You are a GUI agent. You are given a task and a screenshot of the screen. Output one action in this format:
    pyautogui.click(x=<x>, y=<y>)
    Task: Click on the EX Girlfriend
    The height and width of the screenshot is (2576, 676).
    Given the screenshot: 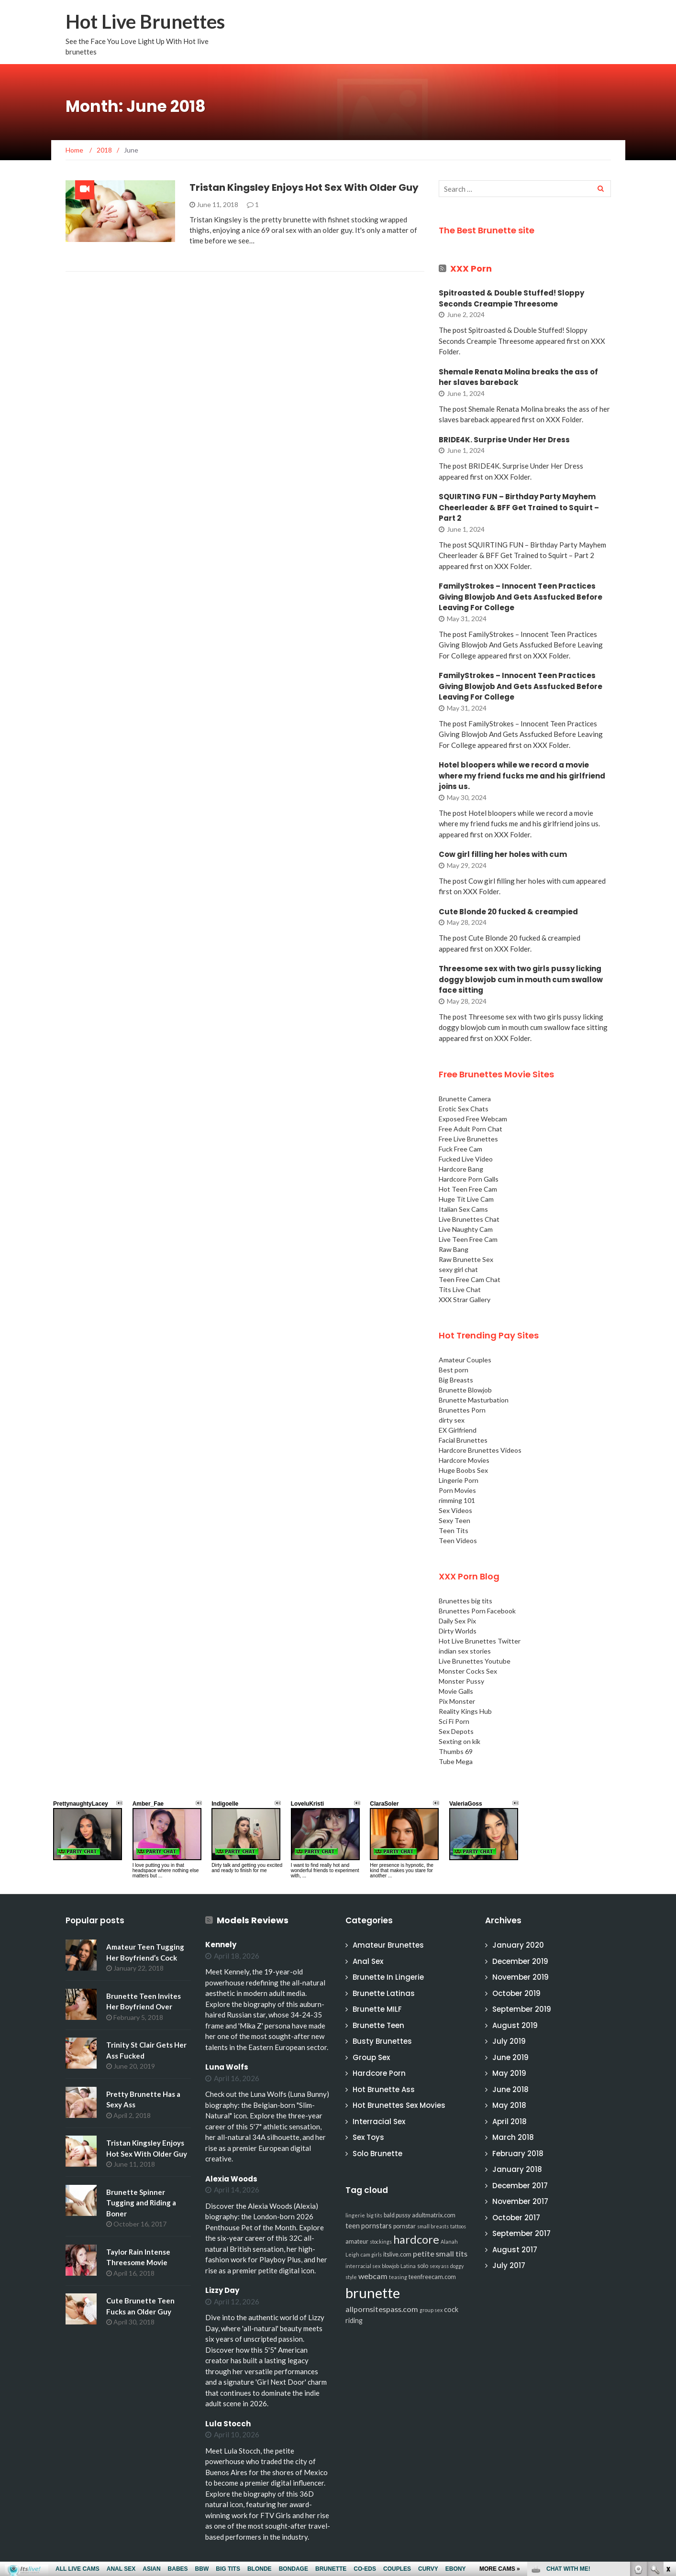 What is the action you would take?
    pyautogui.click(x=458, y=1430)
    